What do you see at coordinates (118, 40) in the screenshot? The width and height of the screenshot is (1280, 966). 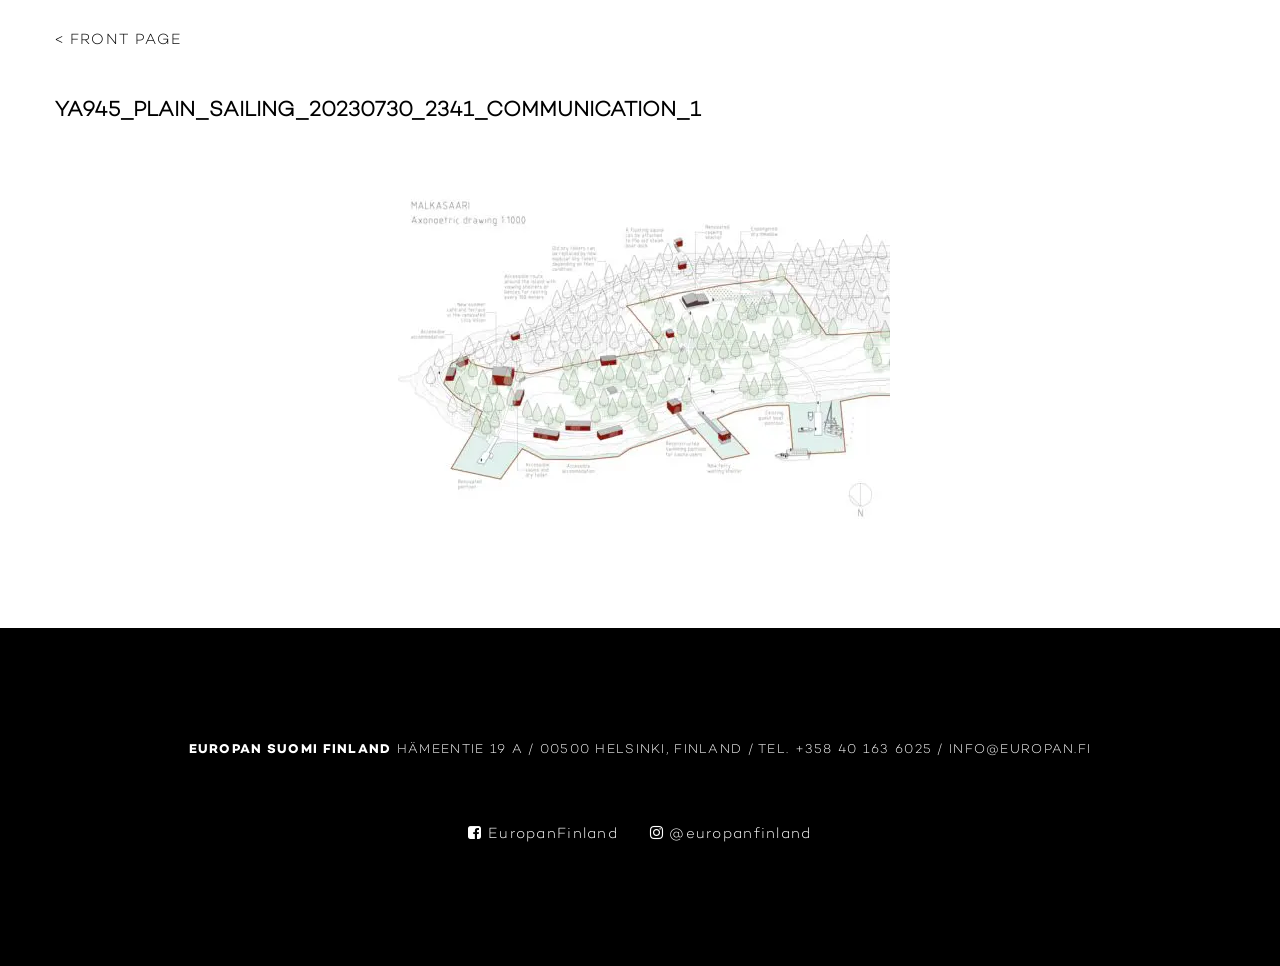 I see `< Front page` at bounding box center [118, 40].